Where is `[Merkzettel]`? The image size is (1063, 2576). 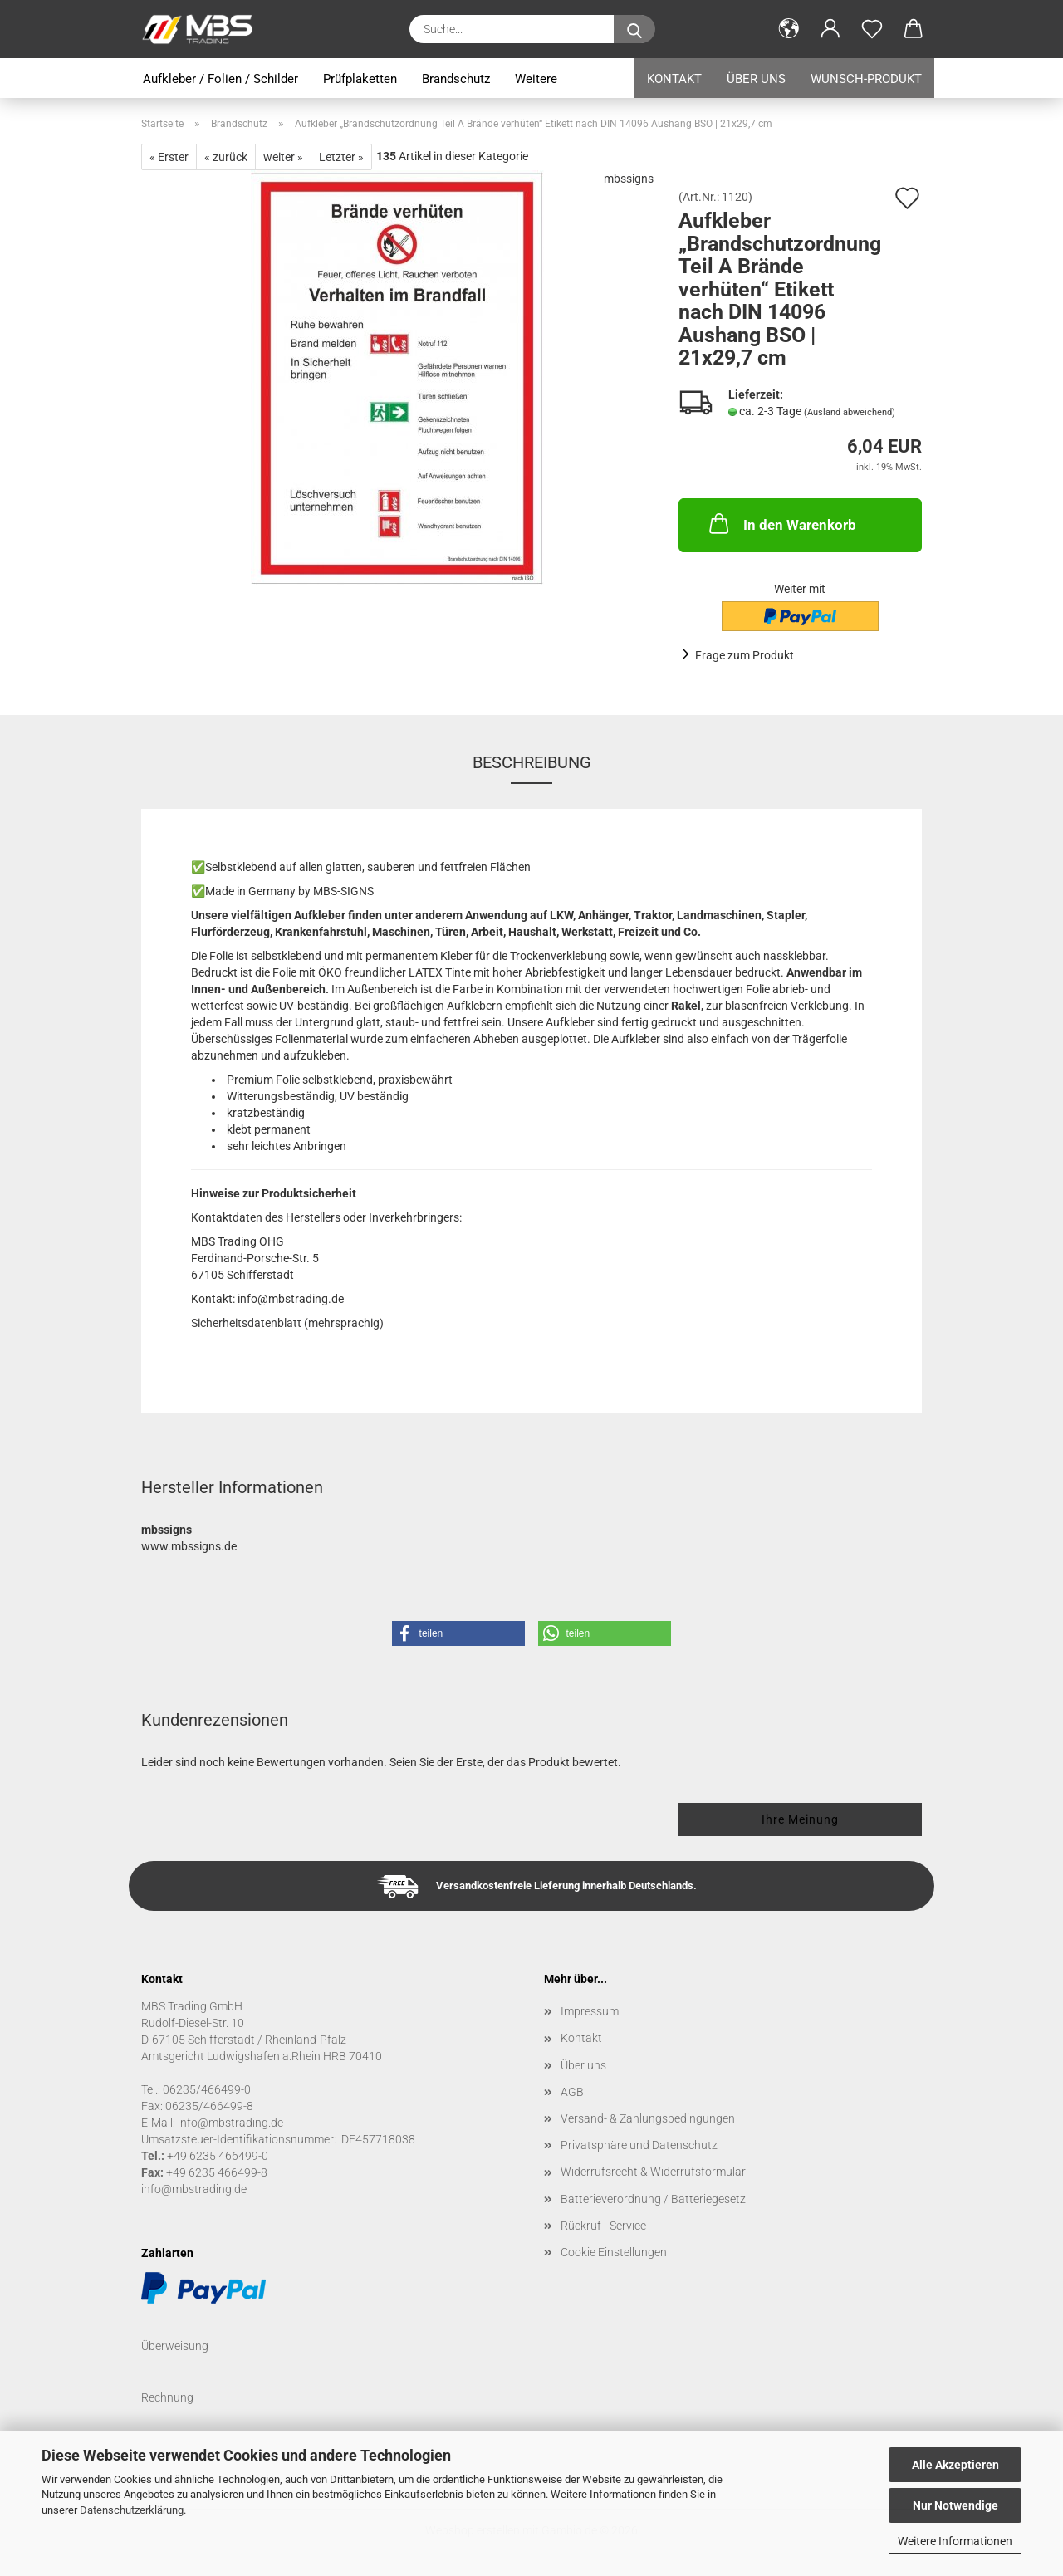
[Merkzettel] is located at coordinates (872, 29).